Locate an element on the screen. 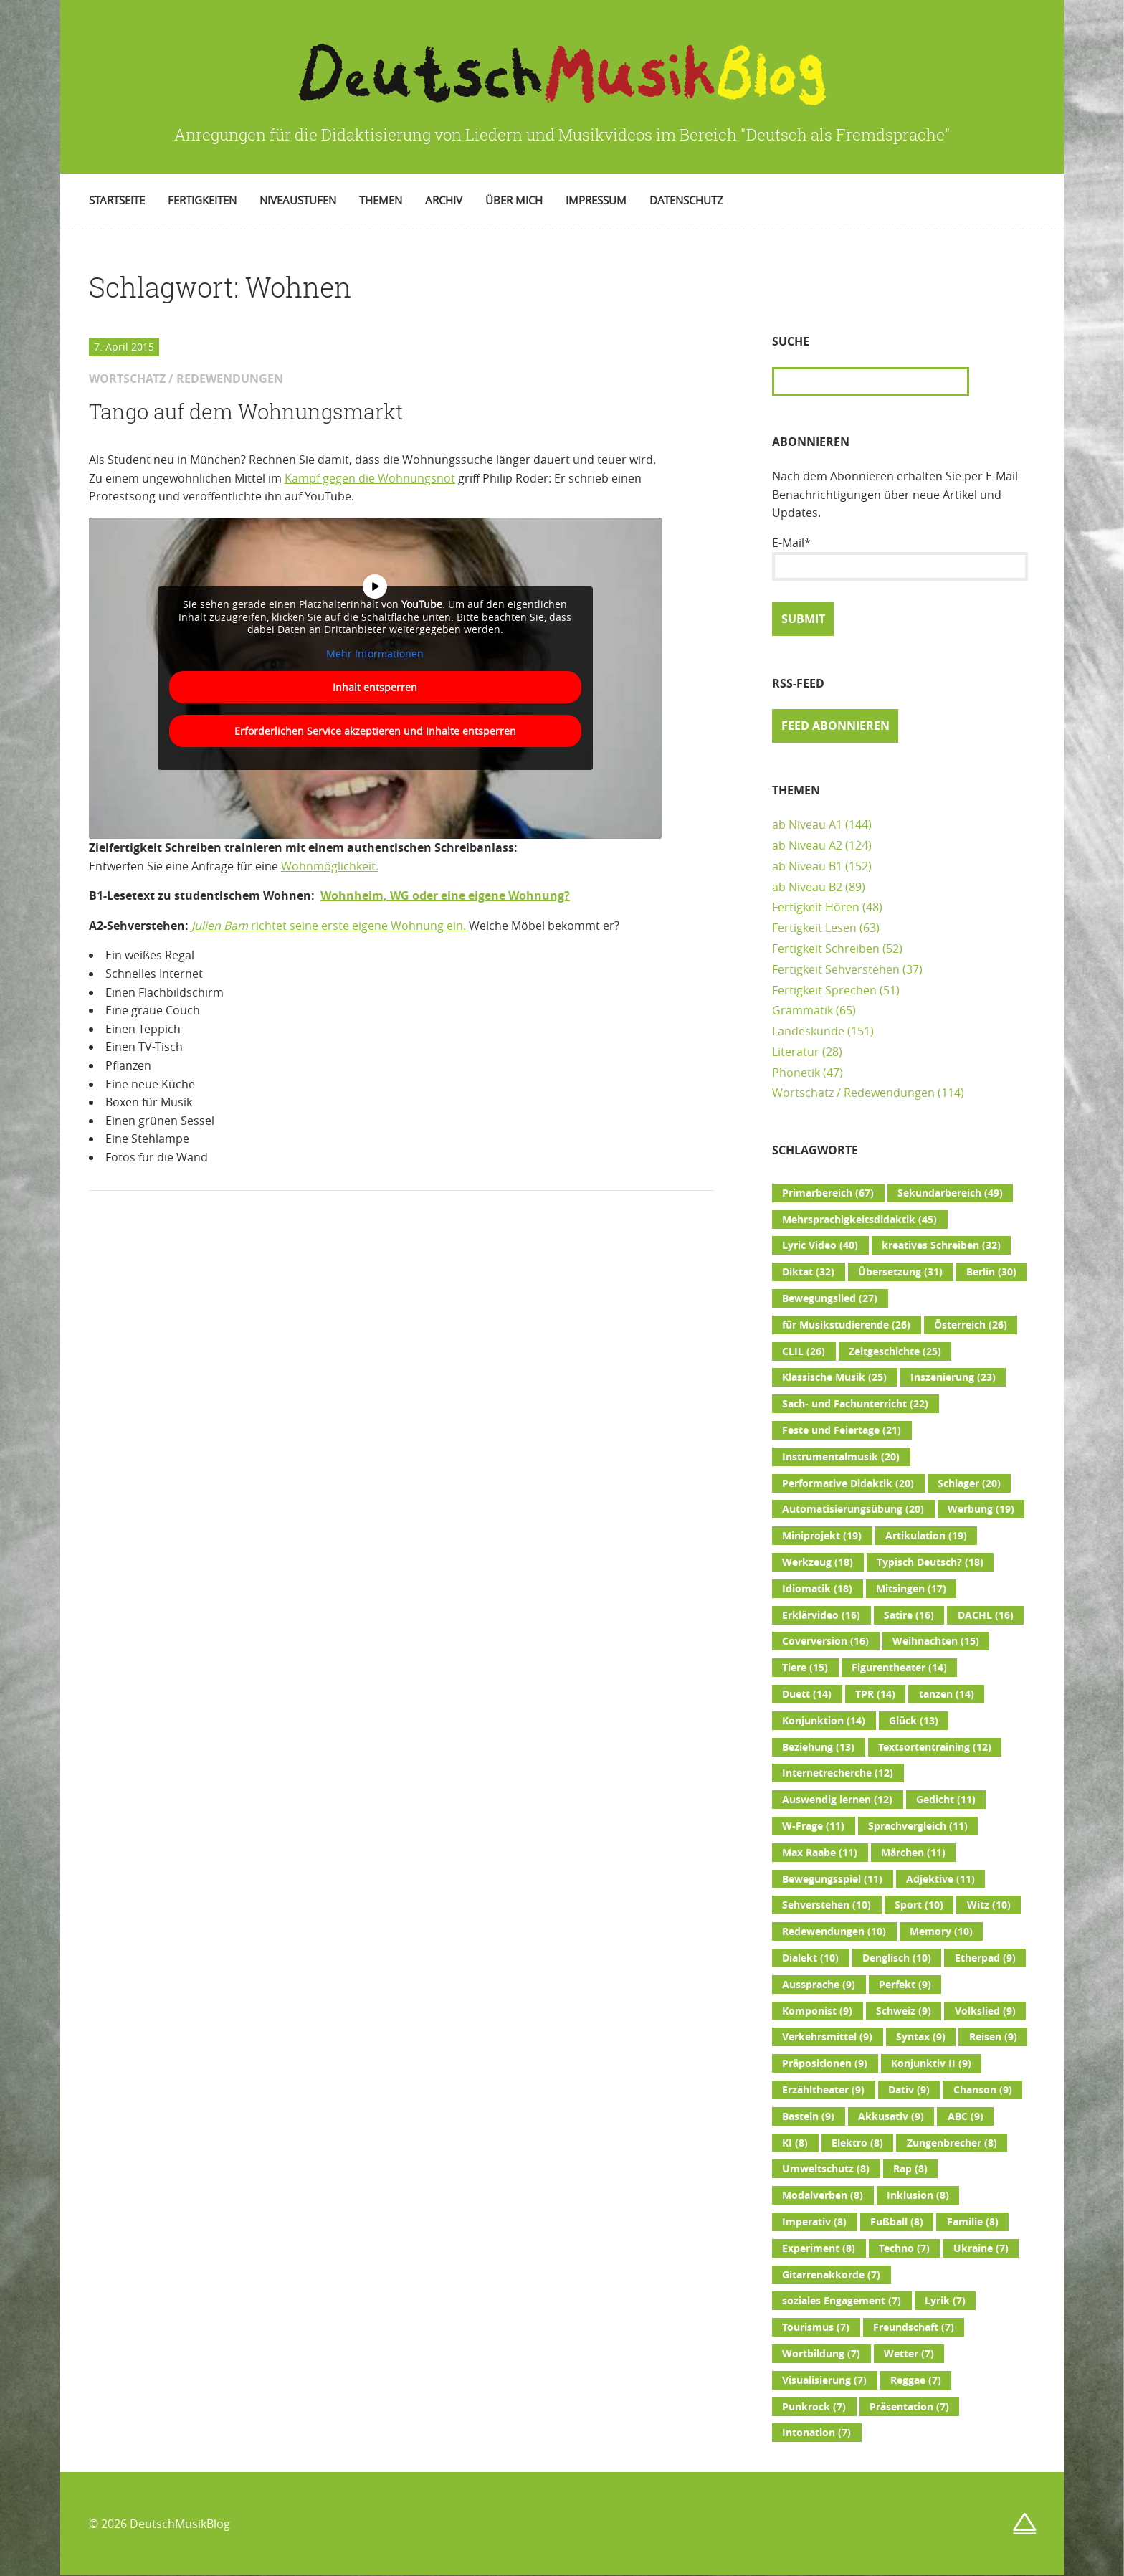  Reggae [Reggae (7 Einträge)] is located at coordinates (915, 2380).